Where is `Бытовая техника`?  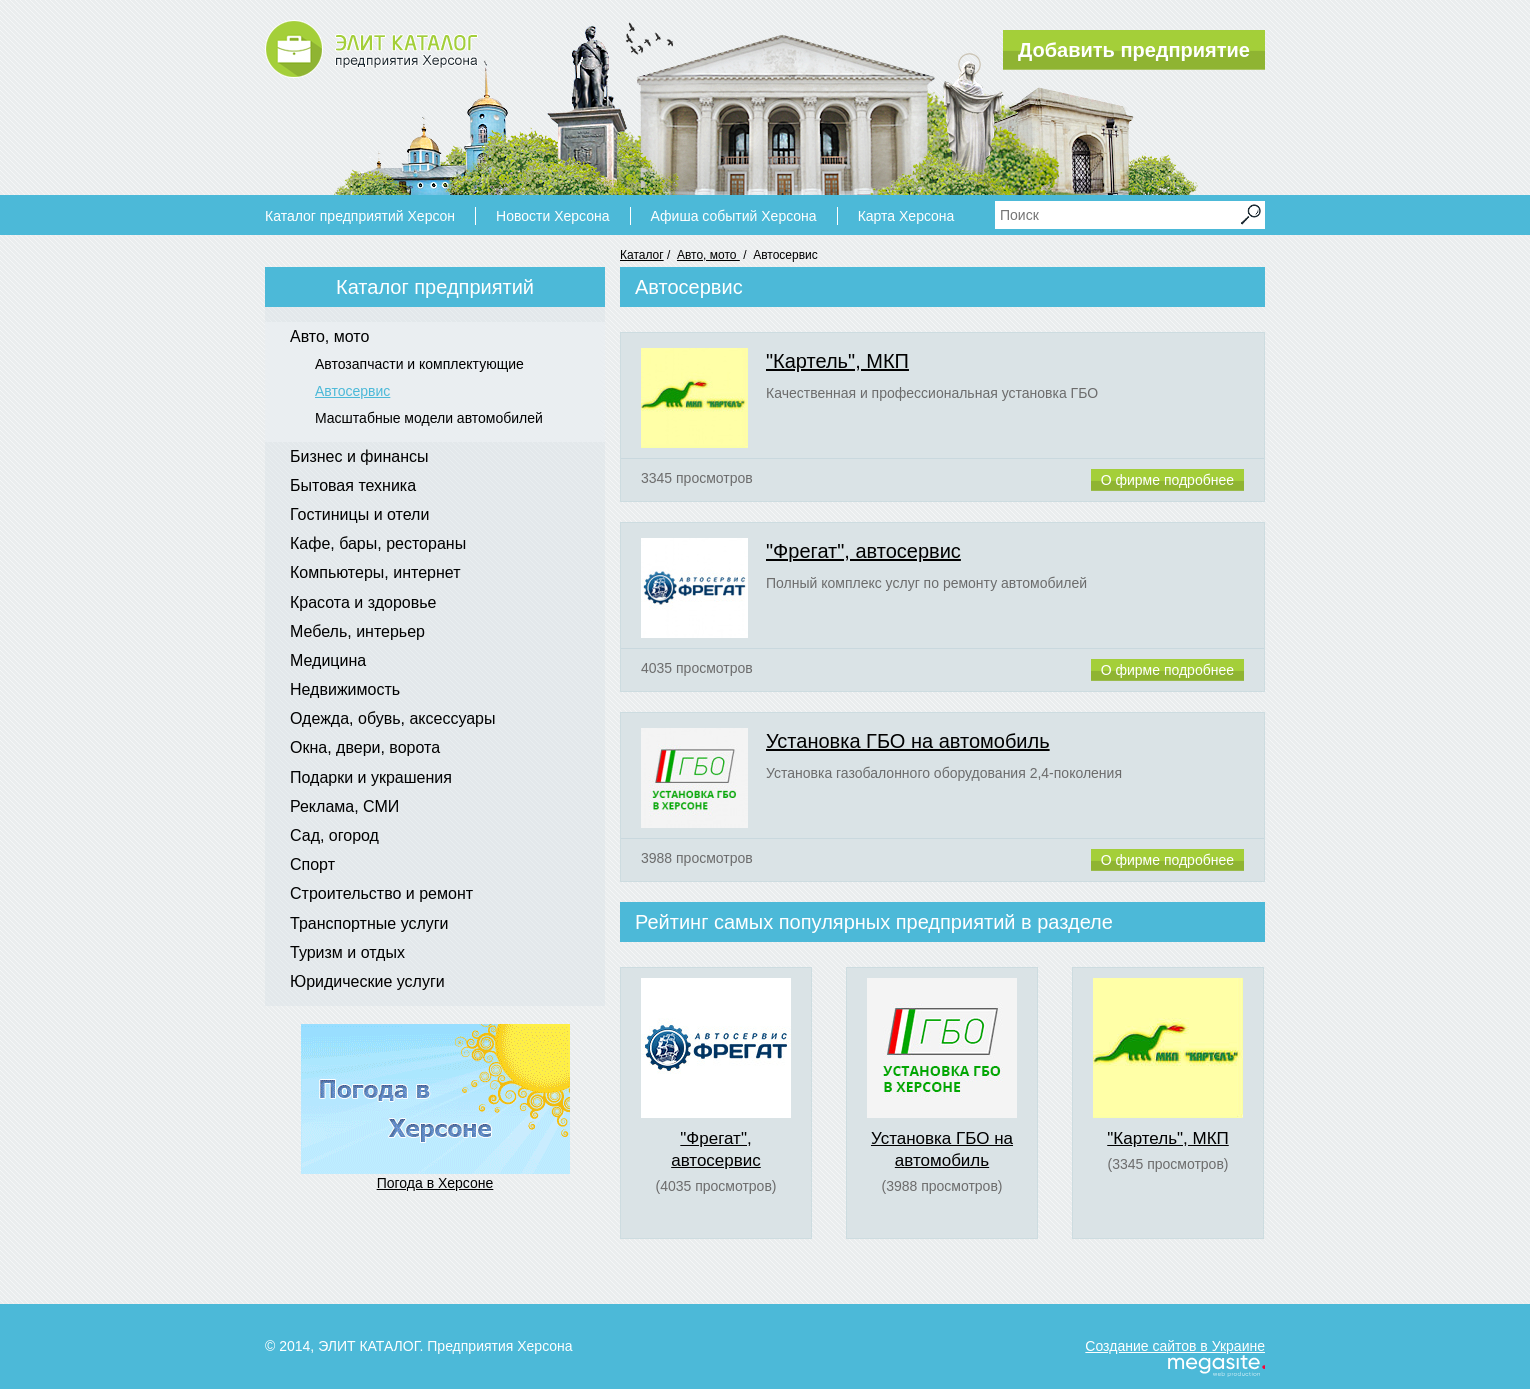
Бытовая техника is located at coordinates (353, 485).